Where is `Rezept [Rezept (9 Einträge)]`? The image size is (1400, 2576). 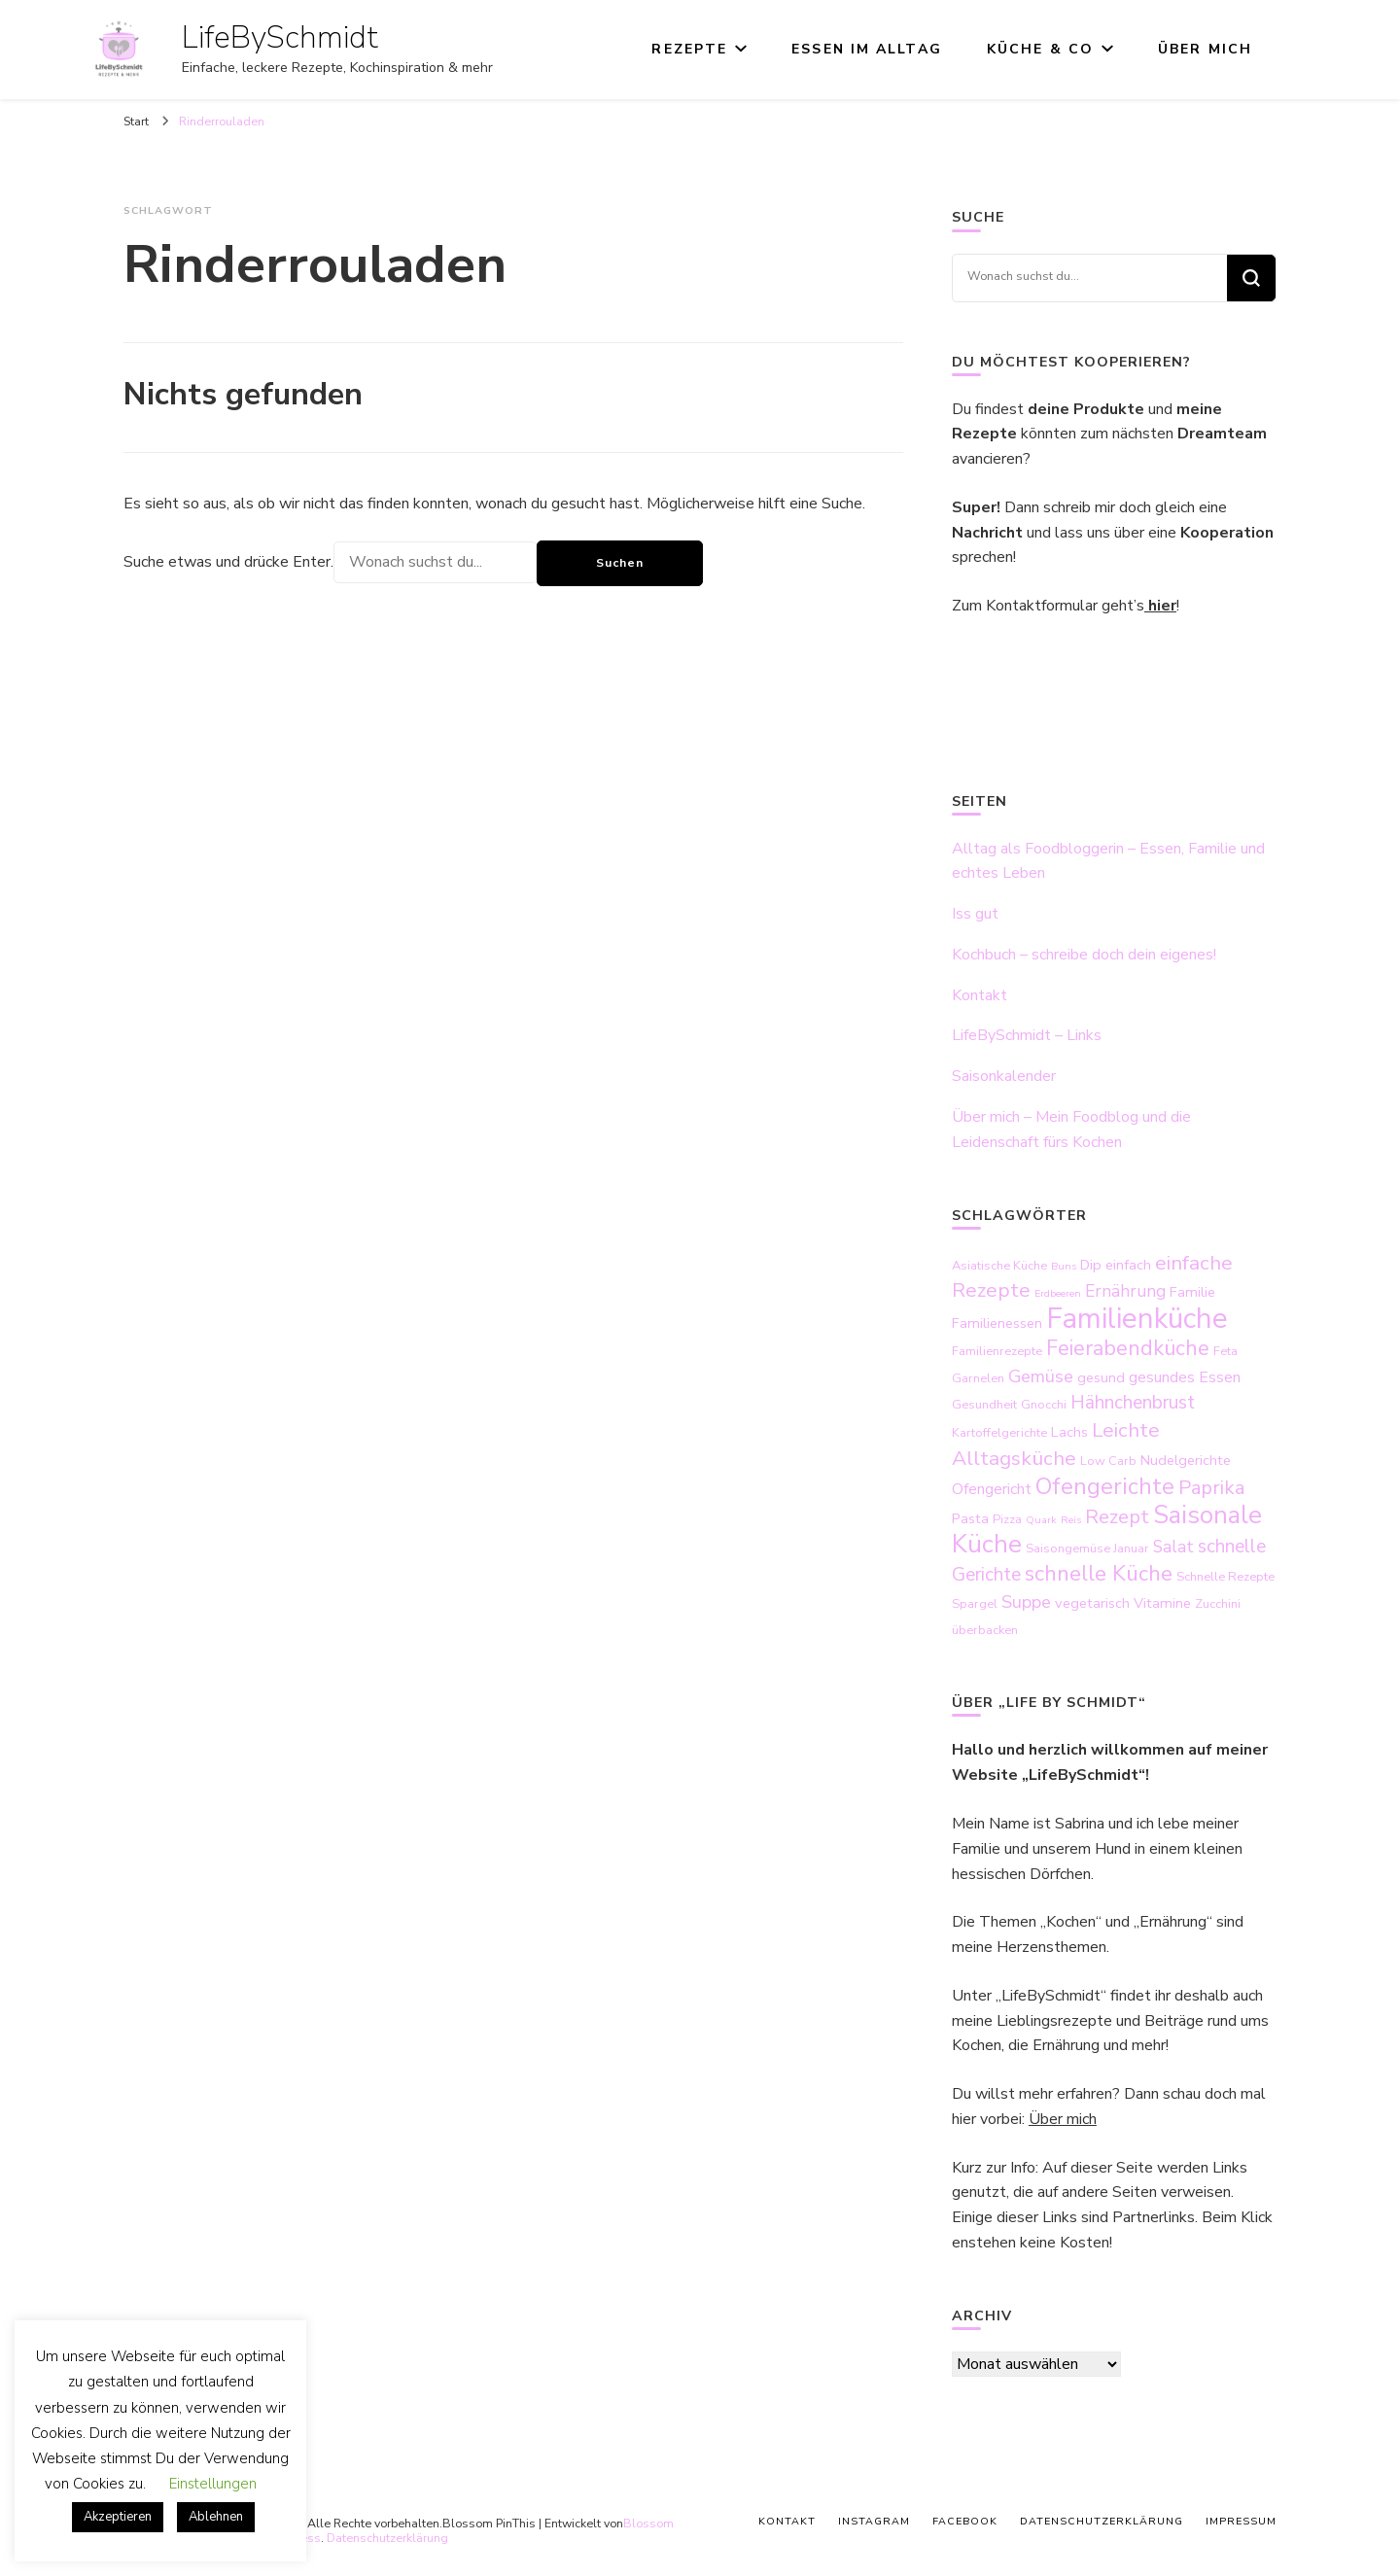 Rezept [Rezept (9 Einträge)] is located at coordinates (1117, 1517).